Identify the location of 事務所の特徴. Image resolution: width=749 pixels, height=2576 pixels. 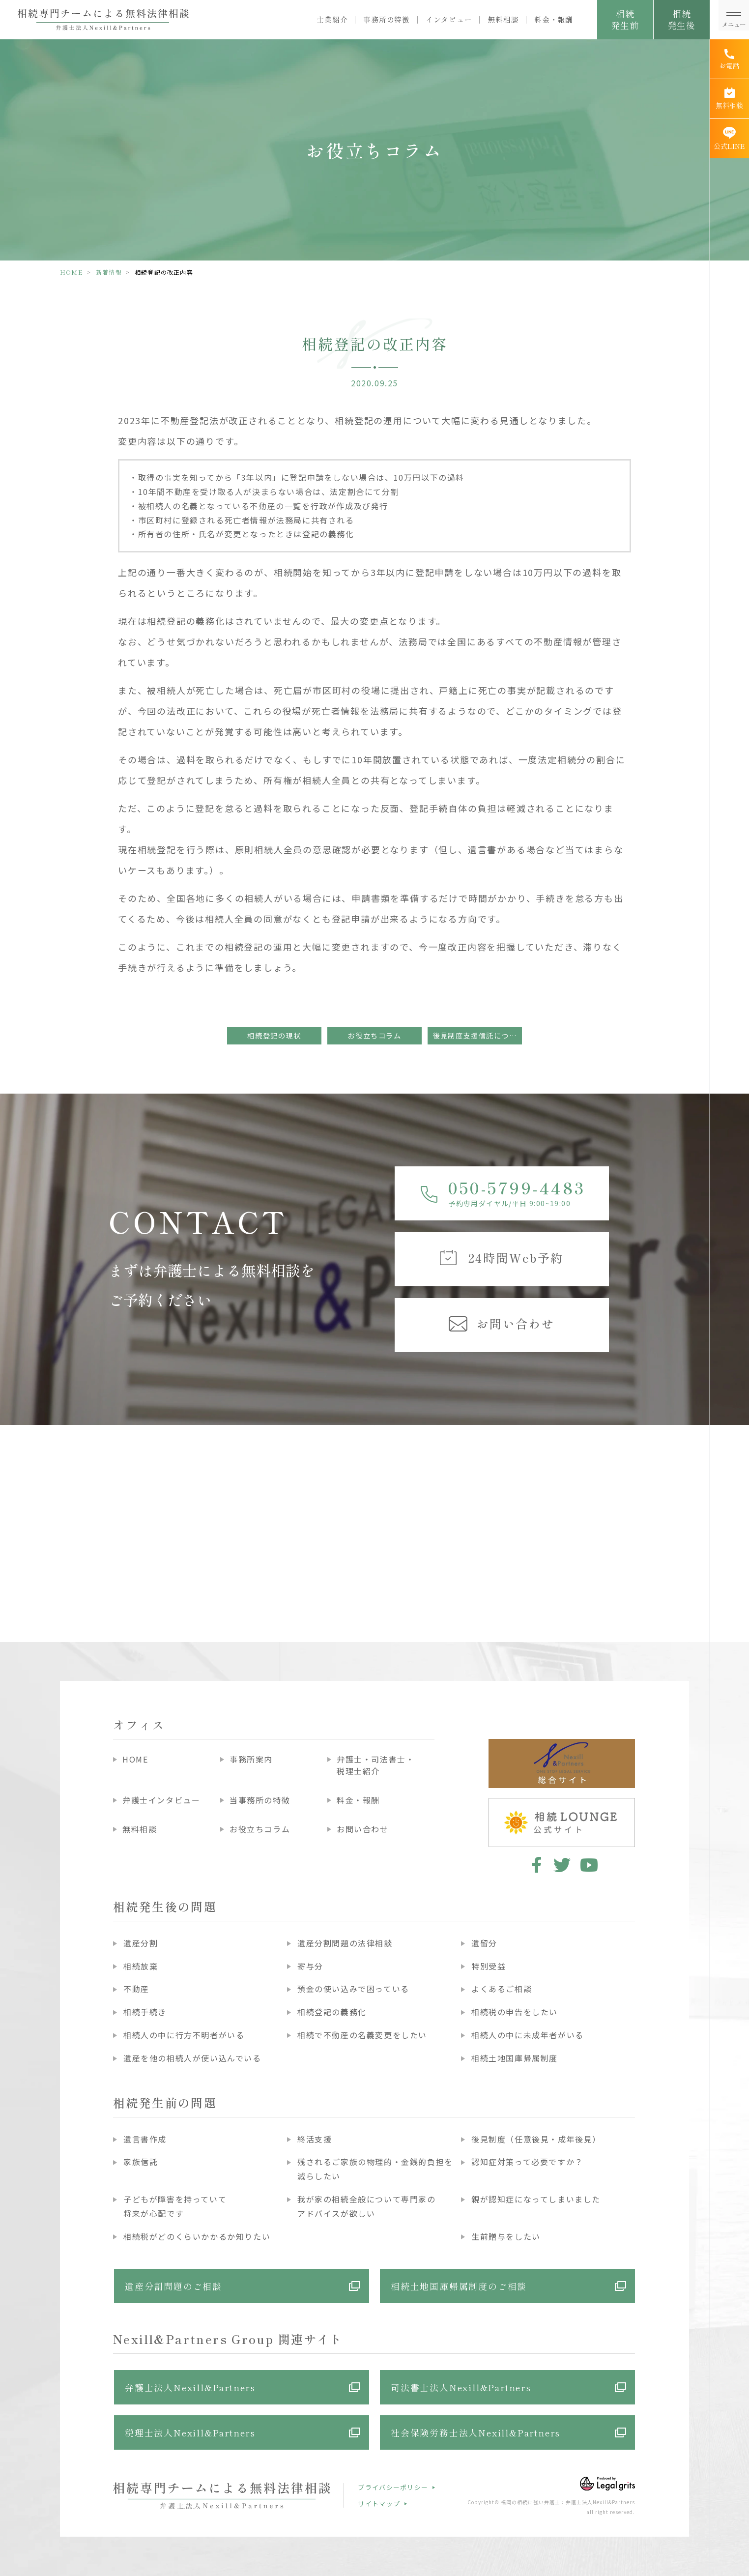
(386, 19).